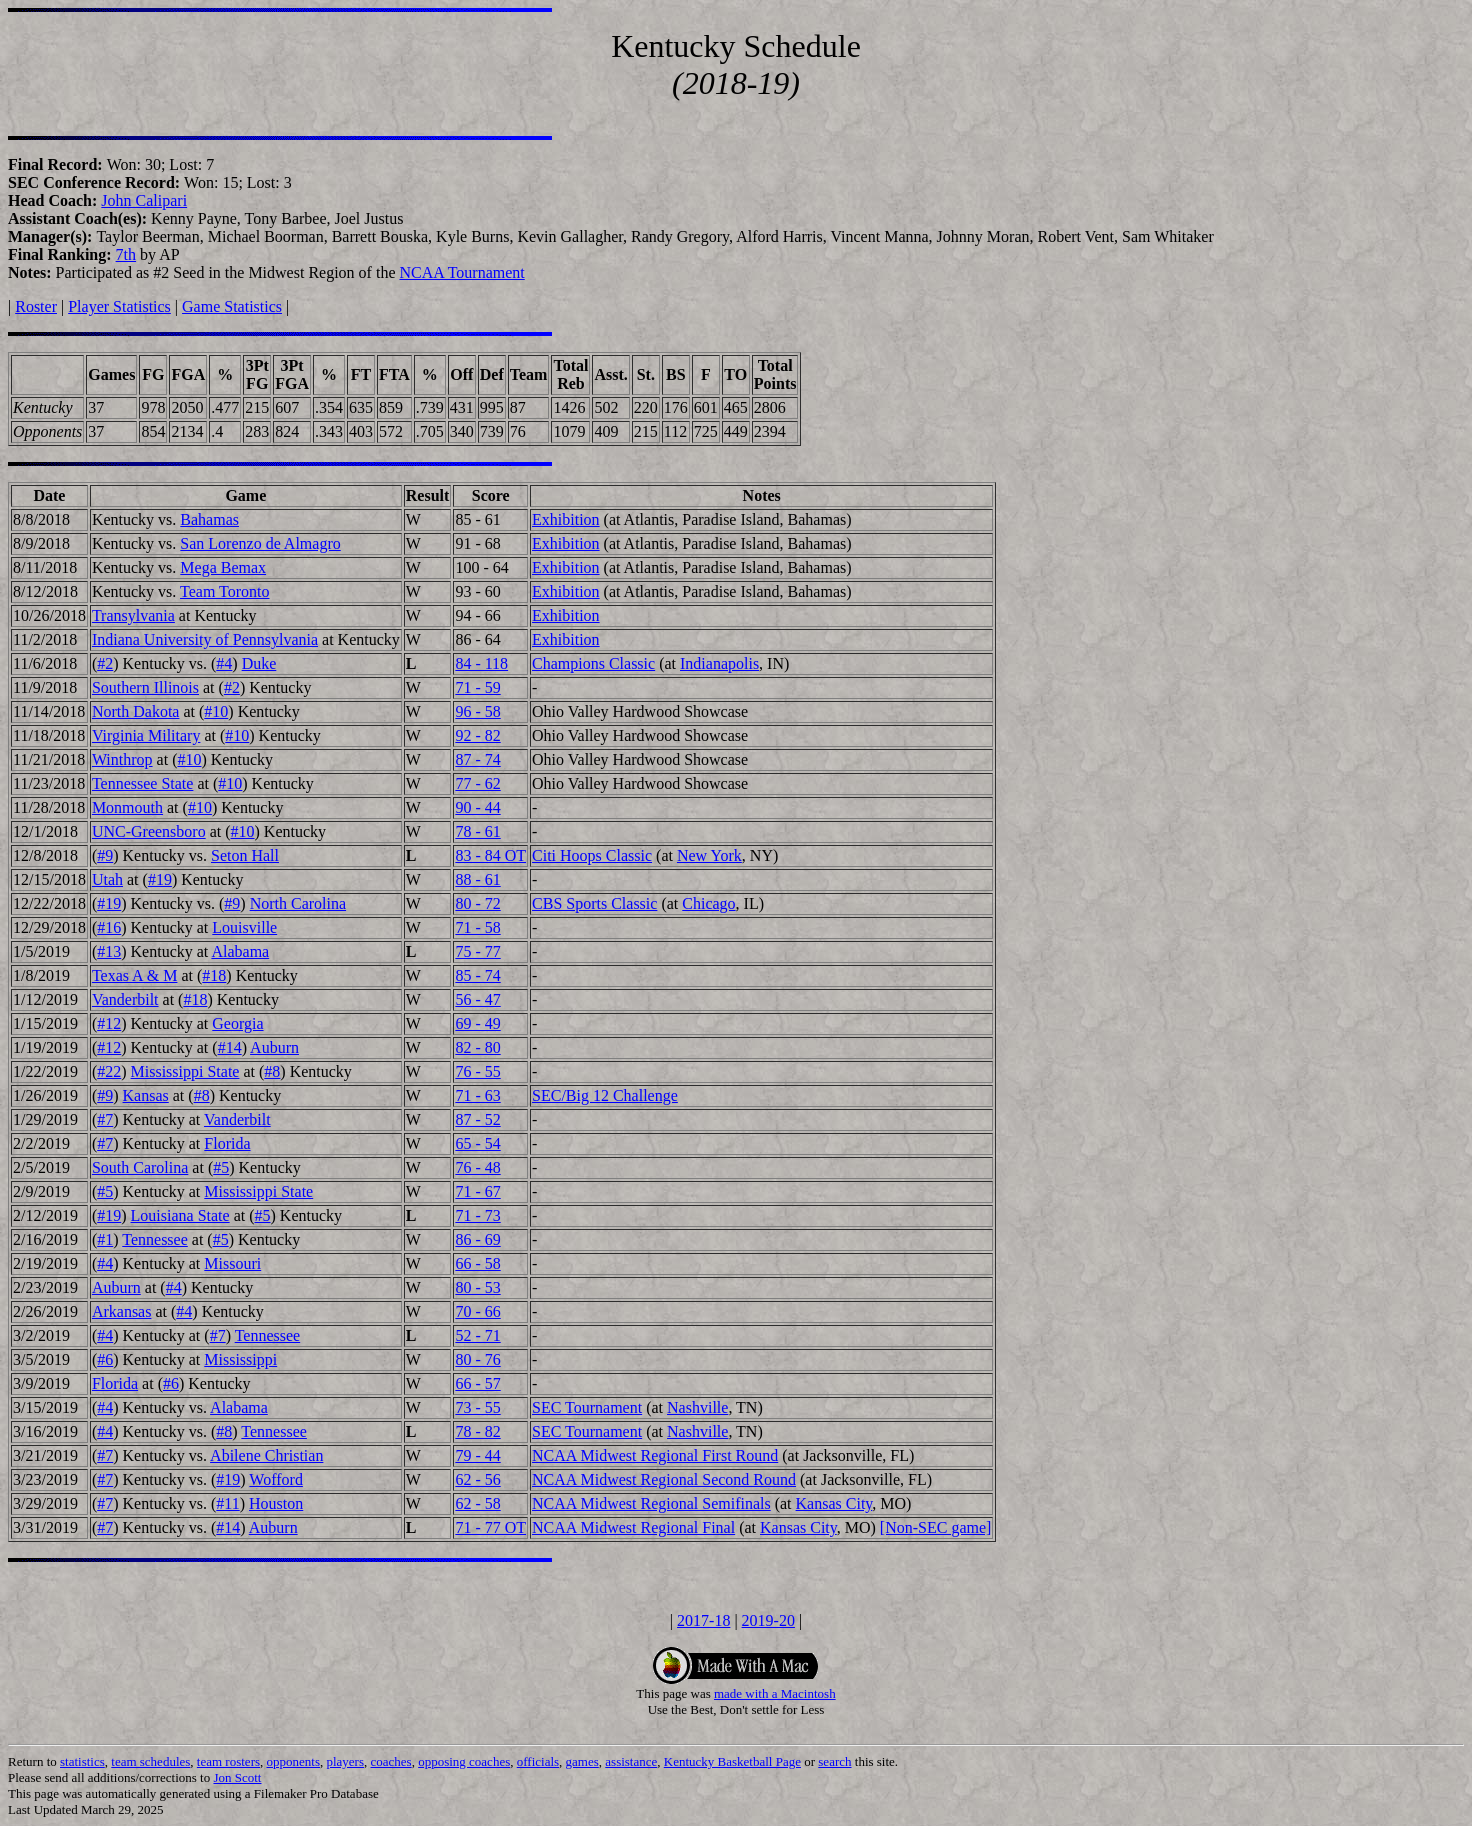 This screenshot has height=1826, width=1472. I want to click on team schedules, so click(150, 1761).